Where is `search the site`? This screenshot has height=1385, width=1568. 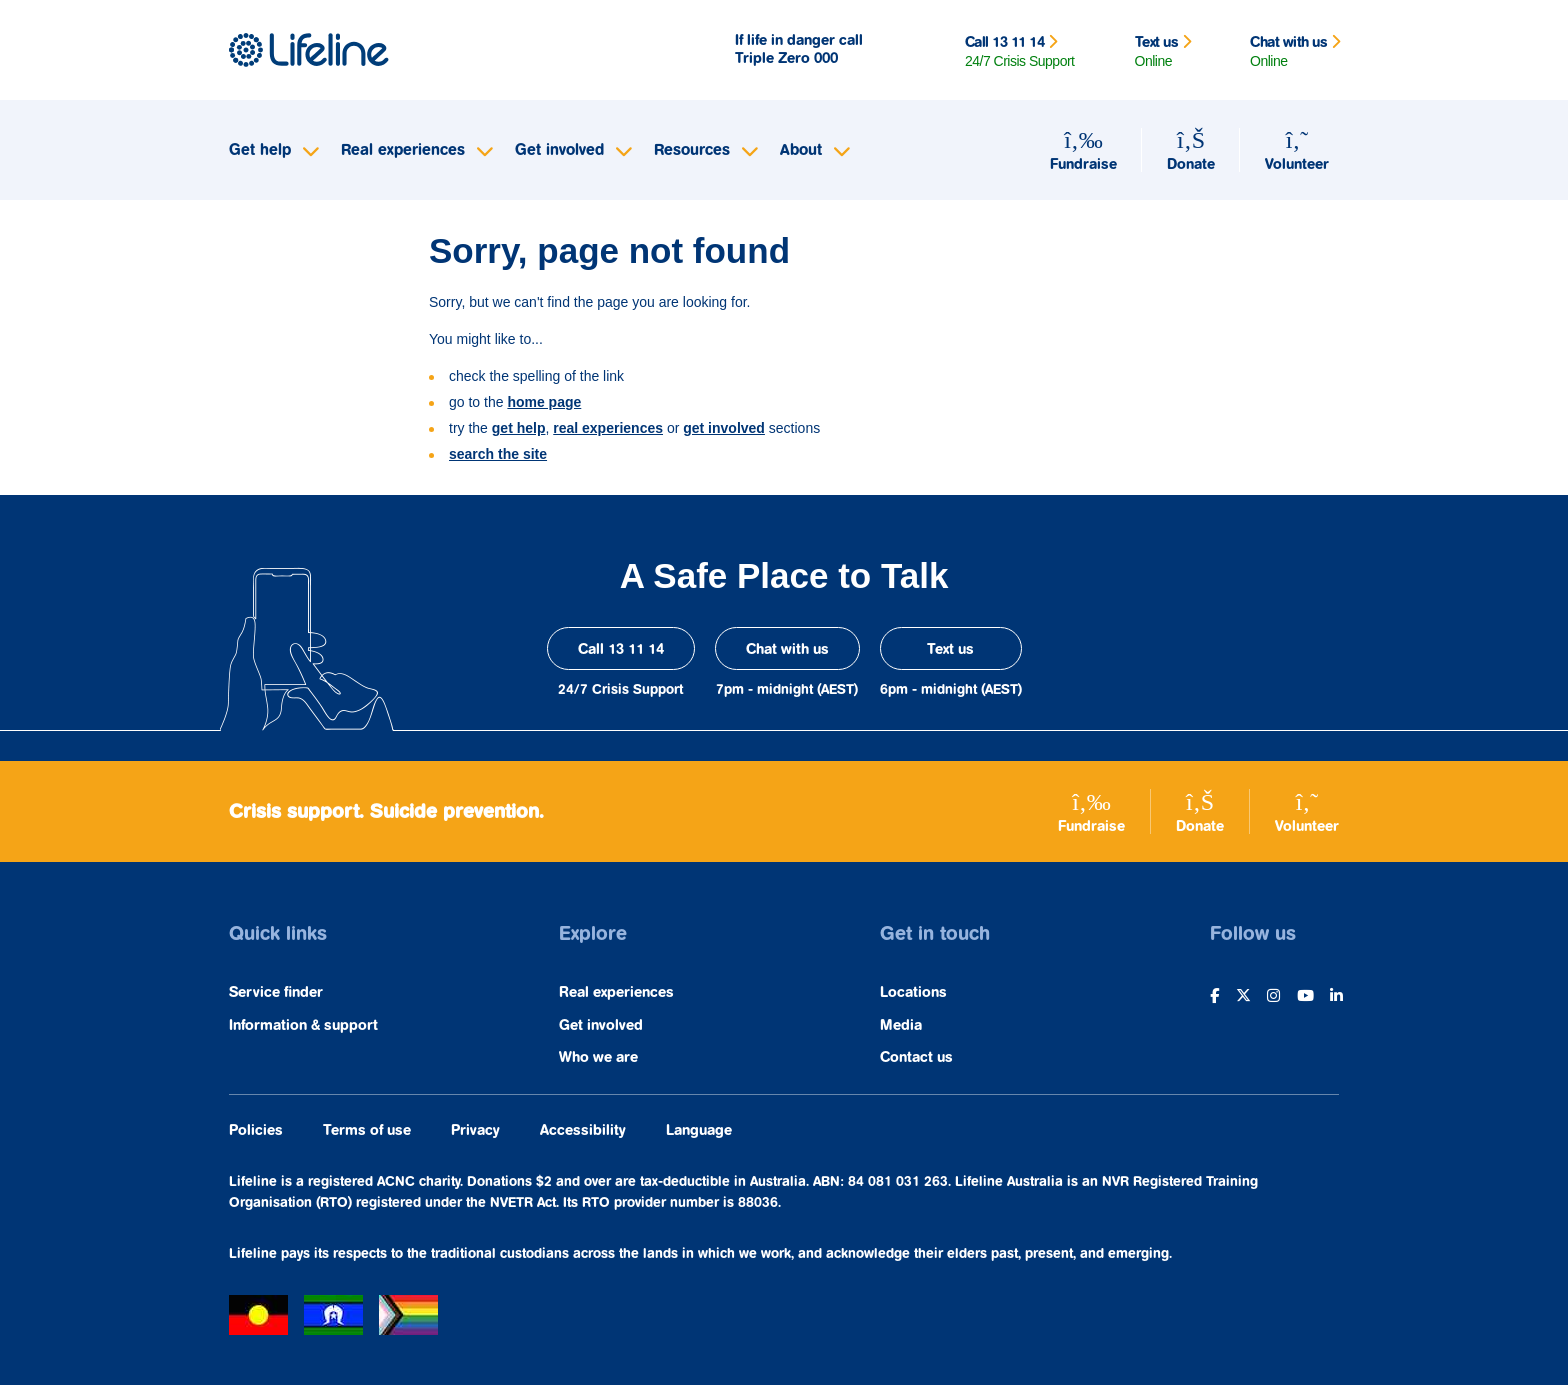
search the site is located at coordinates (498, 454).